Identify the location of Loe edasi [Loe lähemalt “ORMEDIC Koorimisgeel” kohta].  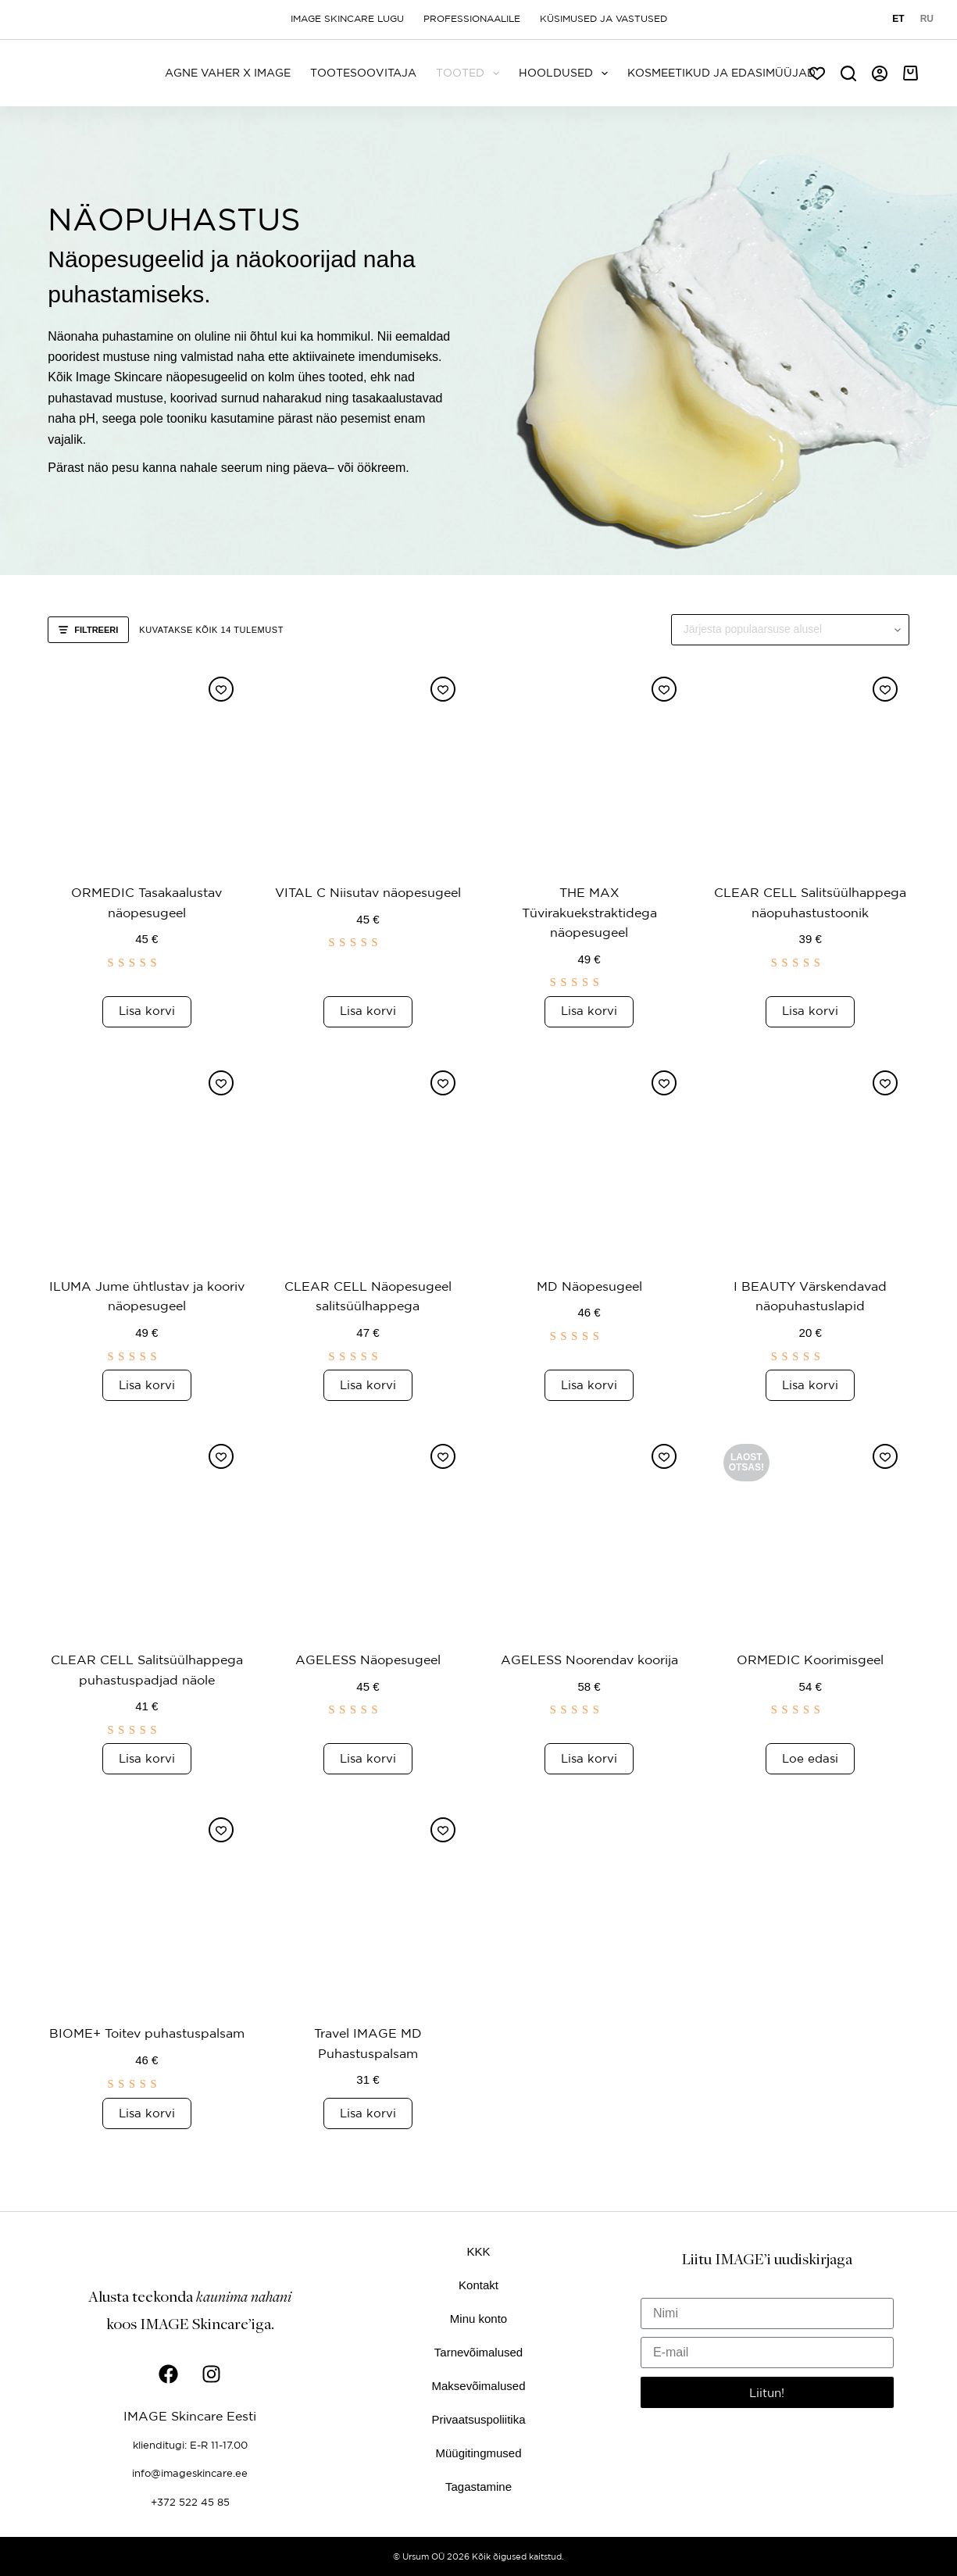
(810, 1778).